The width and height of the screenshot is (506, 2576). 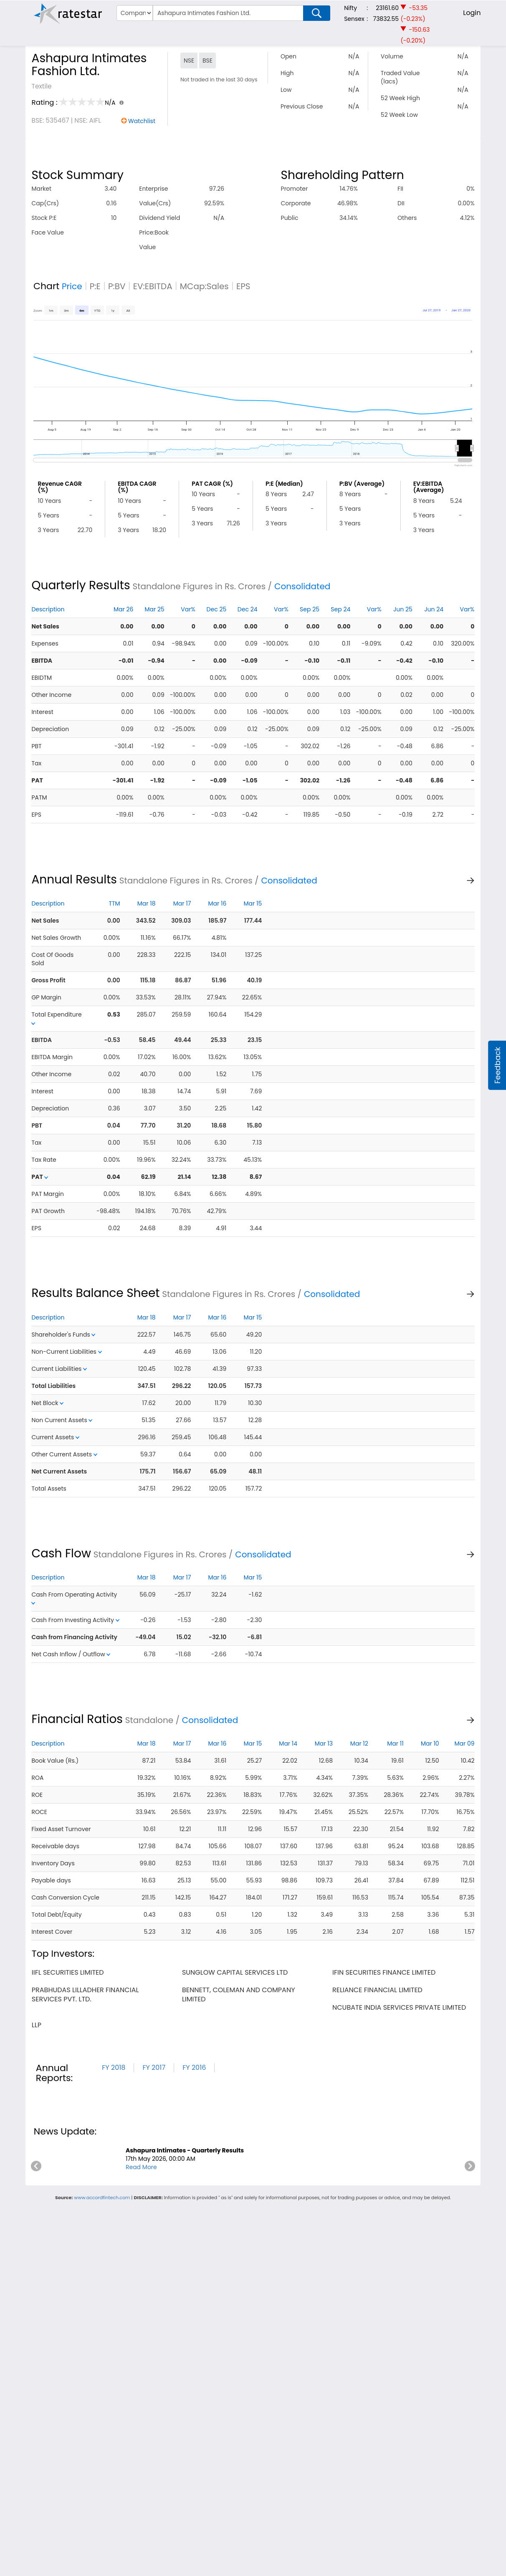 I want to click on www.accordfintech.com, so click(x=102, y=2197).